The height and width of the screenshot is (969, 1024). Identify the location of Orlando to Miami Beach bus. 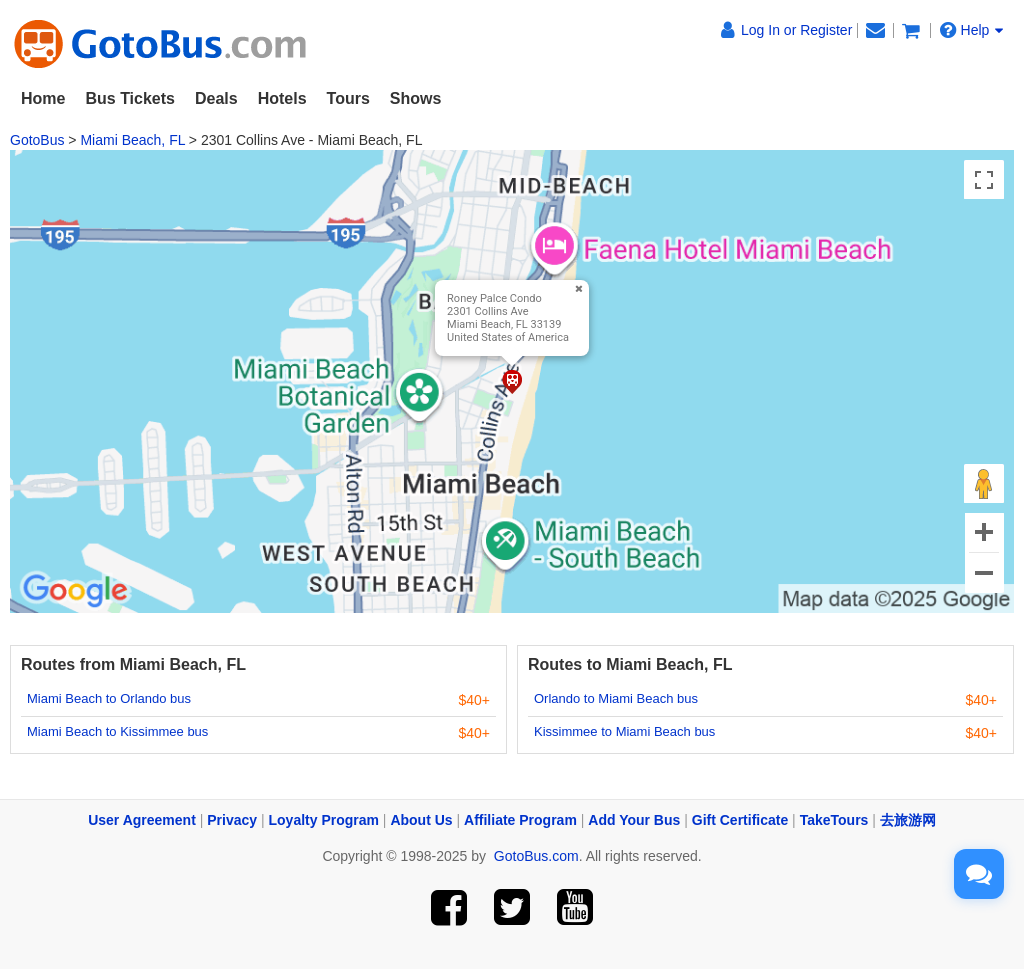
(616, 698).